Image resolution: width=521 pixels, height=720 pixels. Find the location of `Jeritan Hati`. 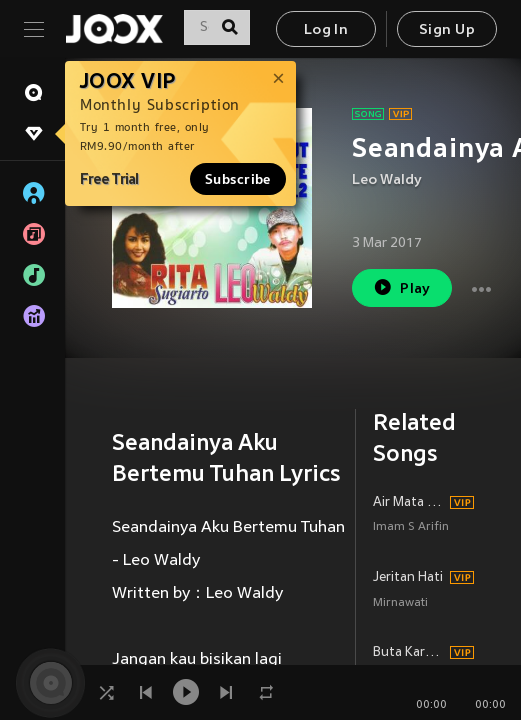

Jeritan Hati is located at coordinates (408, 578).